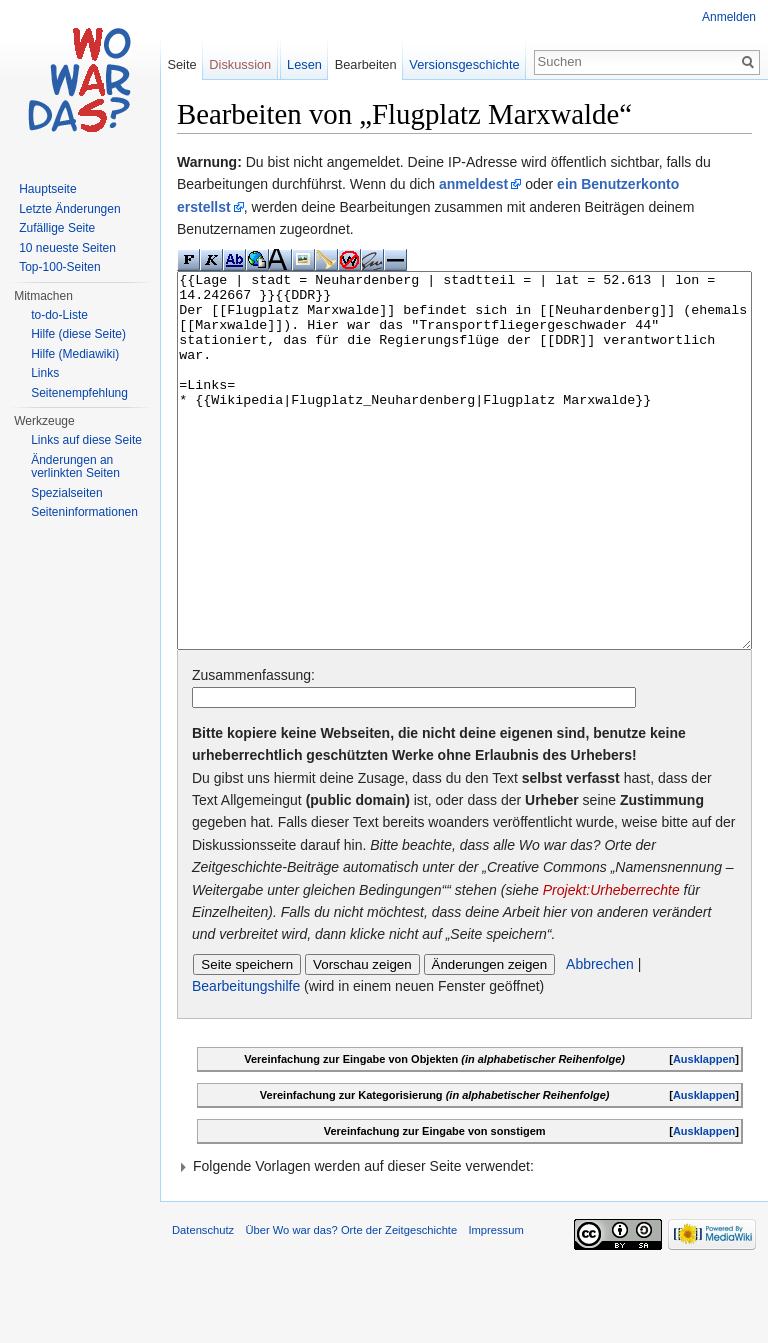  I want to click on Hilfe (diese Seite), so click(78, 334).